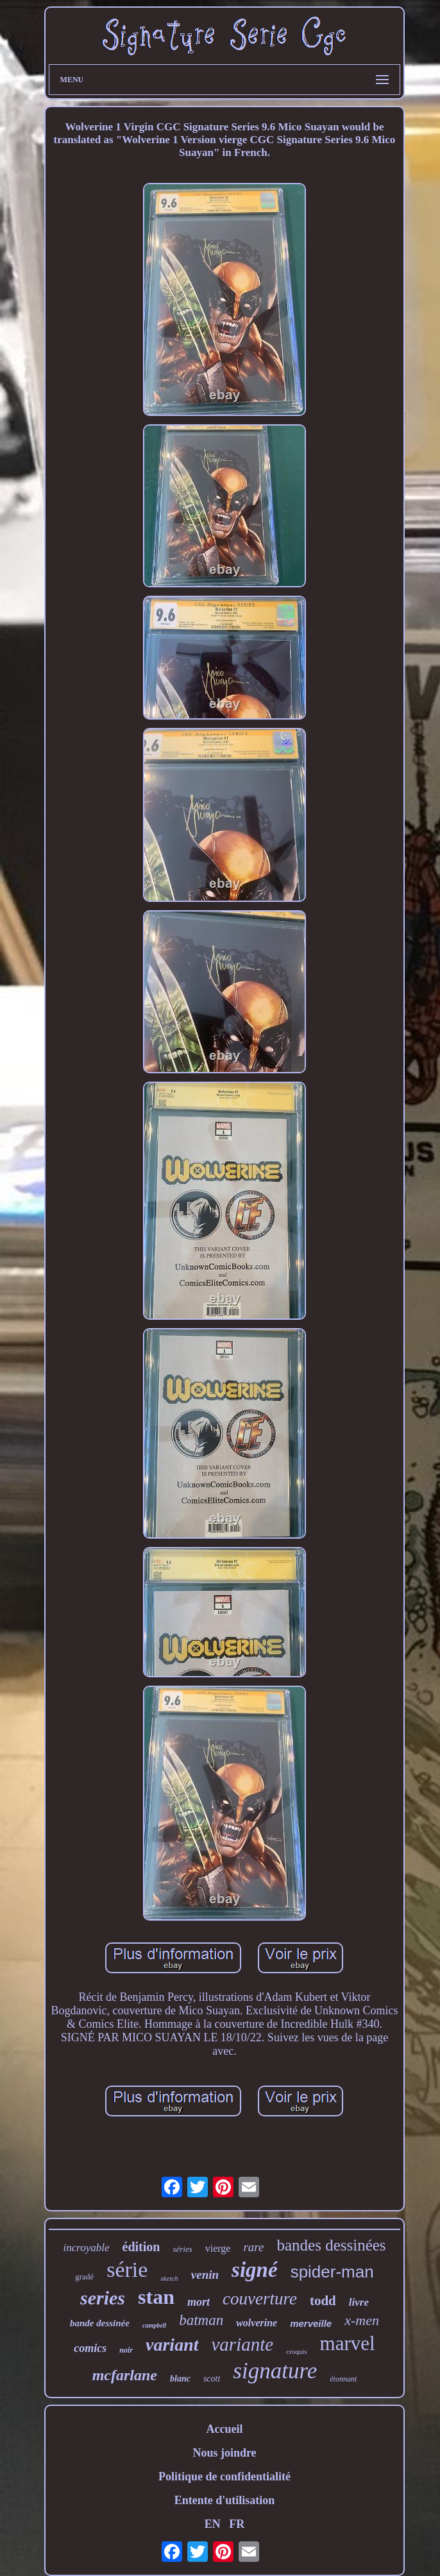 This screenshot has width=440, height=2576. What do you see at coordinates (213, 2524) in the screenshot?
I see `EN` at bounding box center [213, 2524].